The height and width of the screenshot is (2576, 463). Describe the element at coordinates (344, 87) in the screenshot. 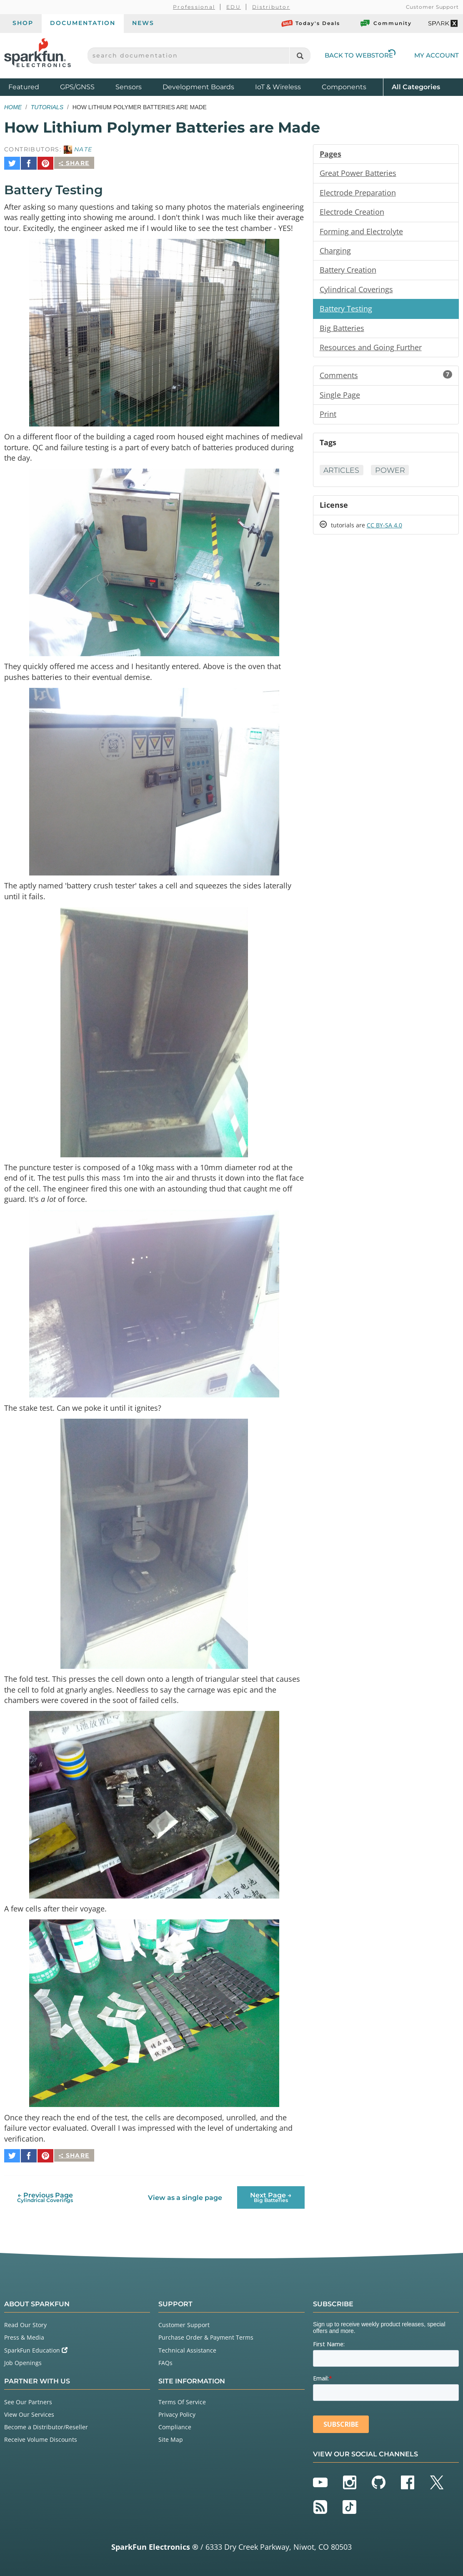

I see `Components` at that location.